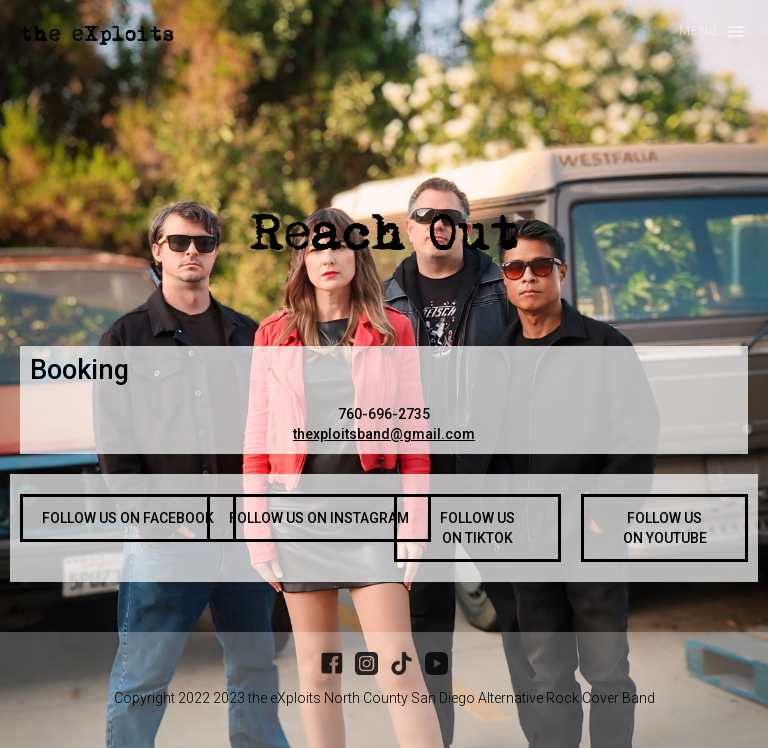 The height and width of the screenshot is (748, 768). What do you see at coordinates (319, 518) in the screenshot?
I see `FOLLOW US ON INSTAGRAM` at bounding box center [319, 518].